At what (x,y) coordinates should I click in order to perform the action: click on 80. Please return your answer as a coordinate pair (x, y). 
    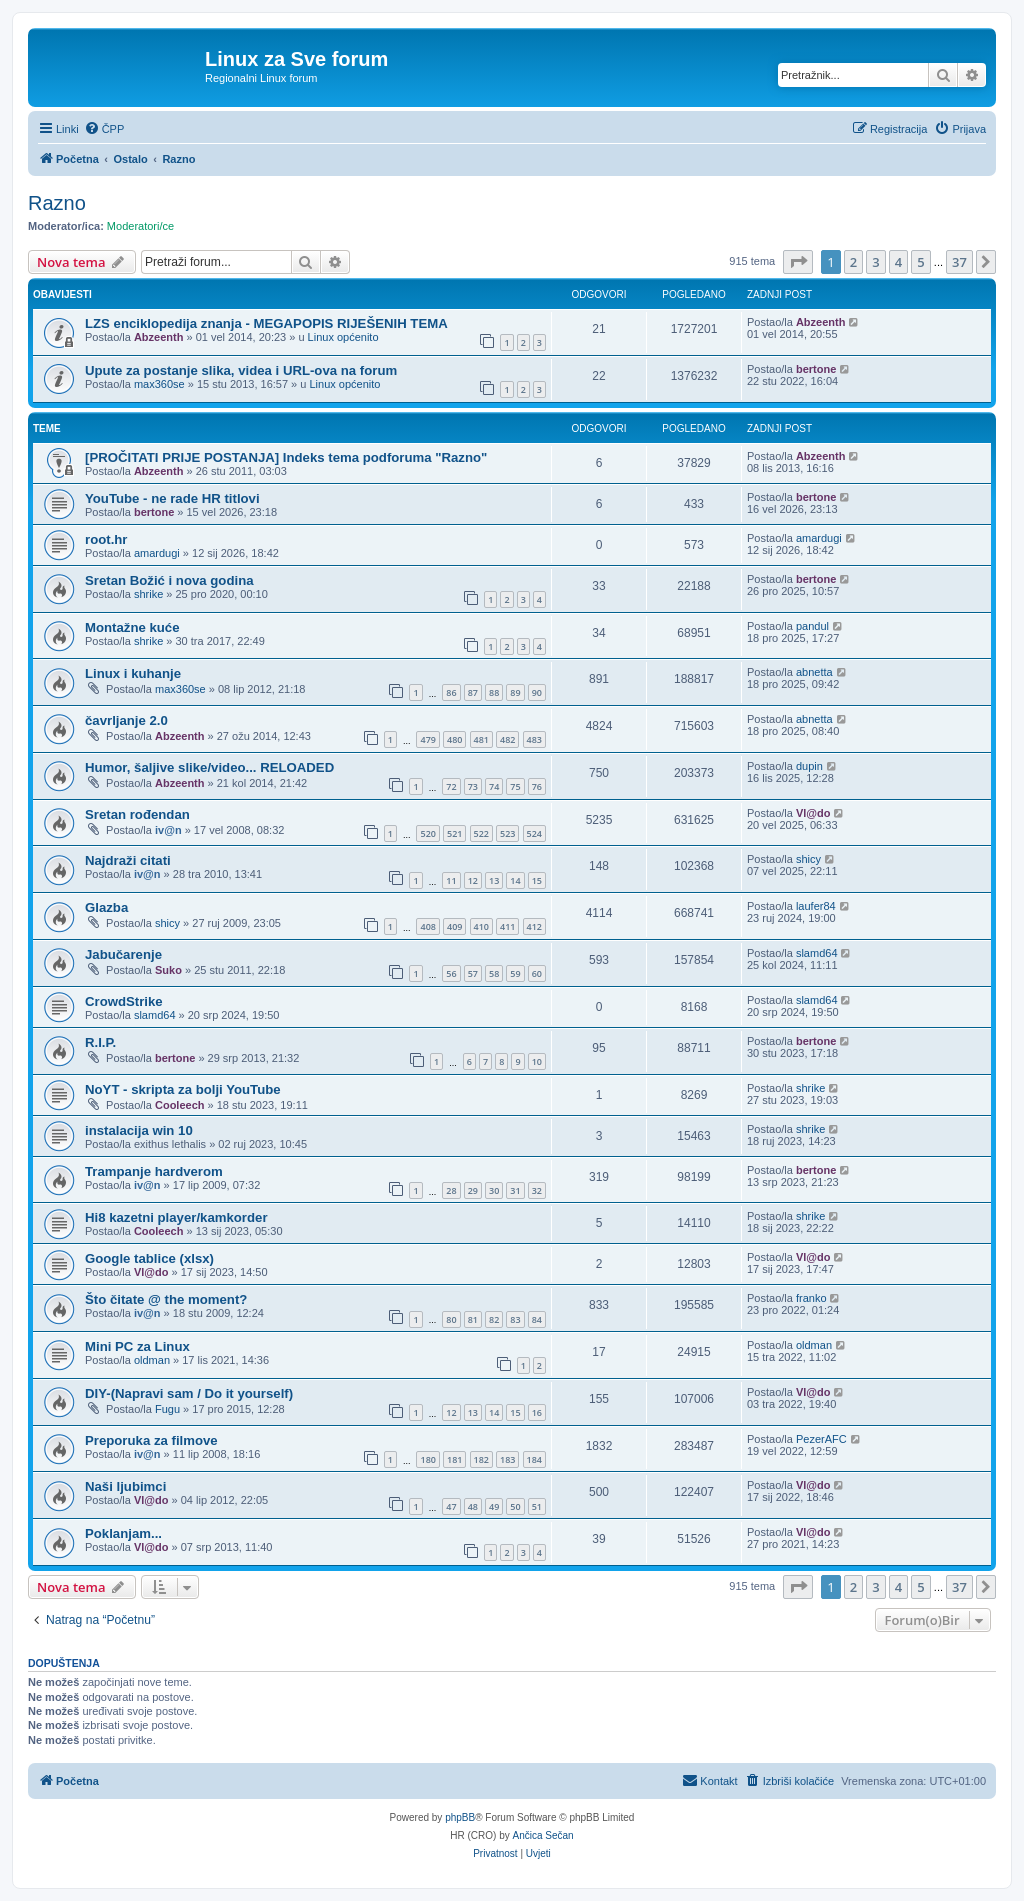
    Looking at the image, I should click on (451, 1319).